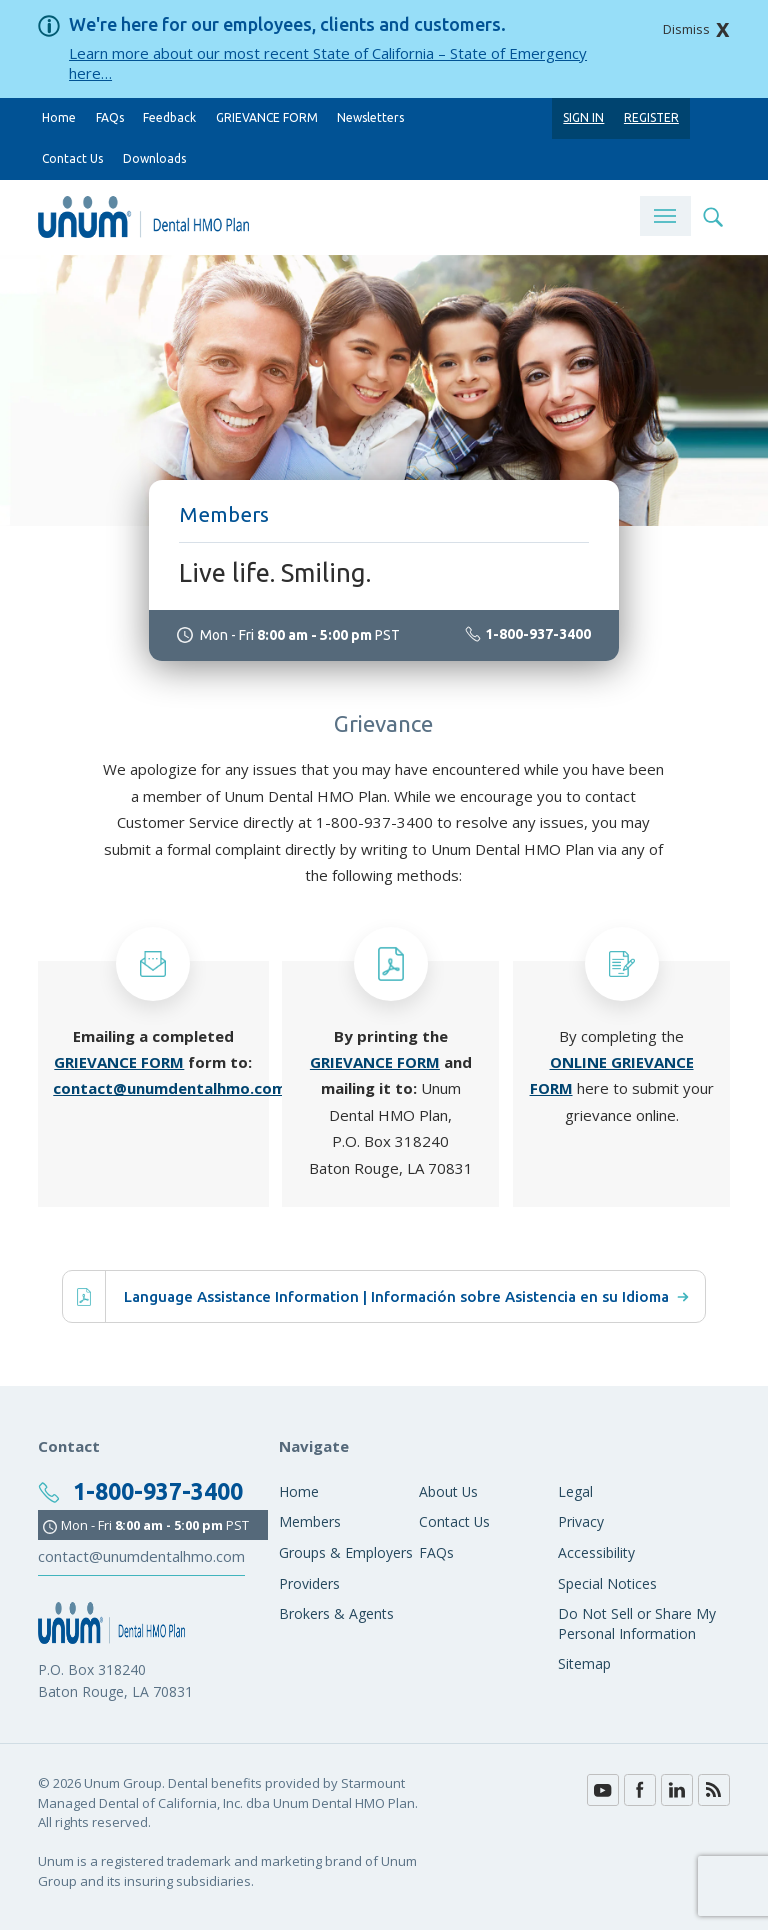 The image size is (768, 1930). I want to click on FAQs, so click(110, 117).